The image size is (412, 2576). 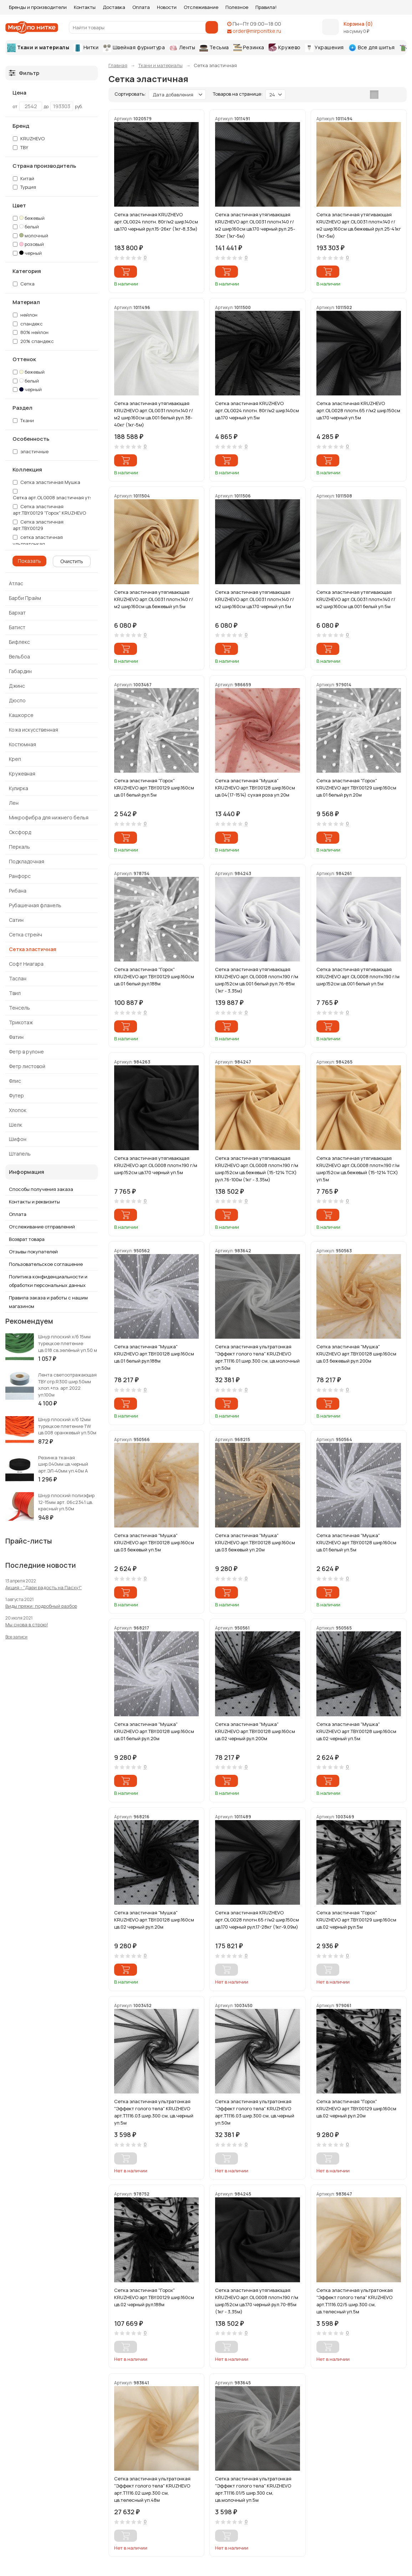 What do you see at coordinates (24, 147) in the screenshot?
I see `TBY` at bounding box center [24, 147].